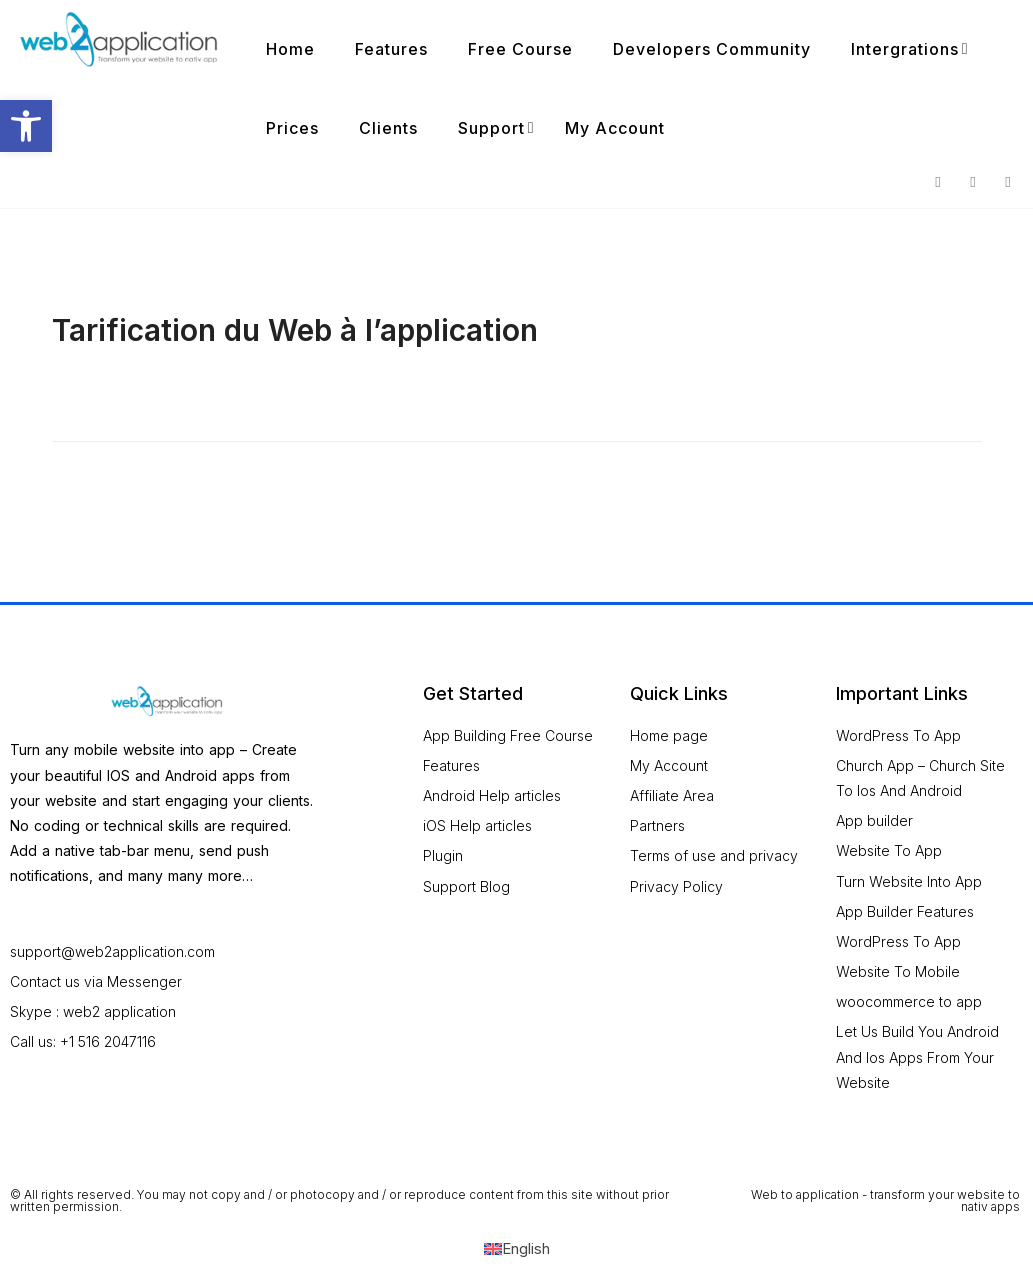  Describe the element at coordinates (491, 128) in the screenshot. I see `Support` at that location.